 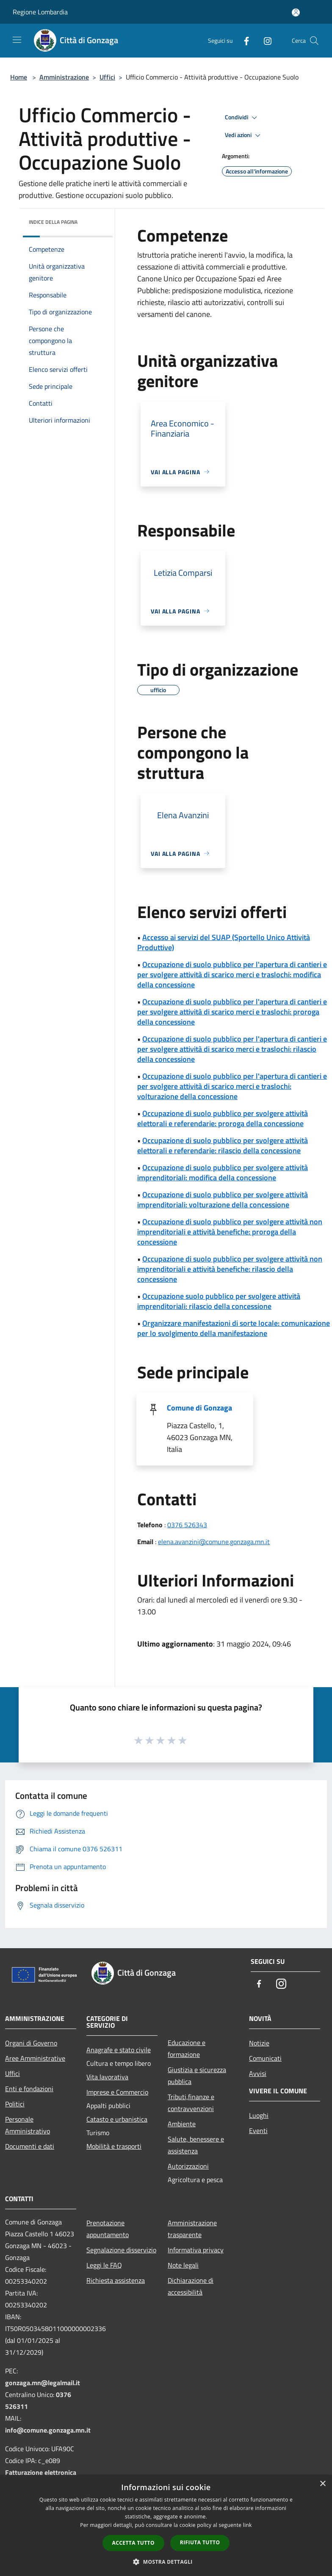 What do you see at coordinates (182, 2124) in the screenshot?
I see `Ambiente` at bounding box center [182, 2124].